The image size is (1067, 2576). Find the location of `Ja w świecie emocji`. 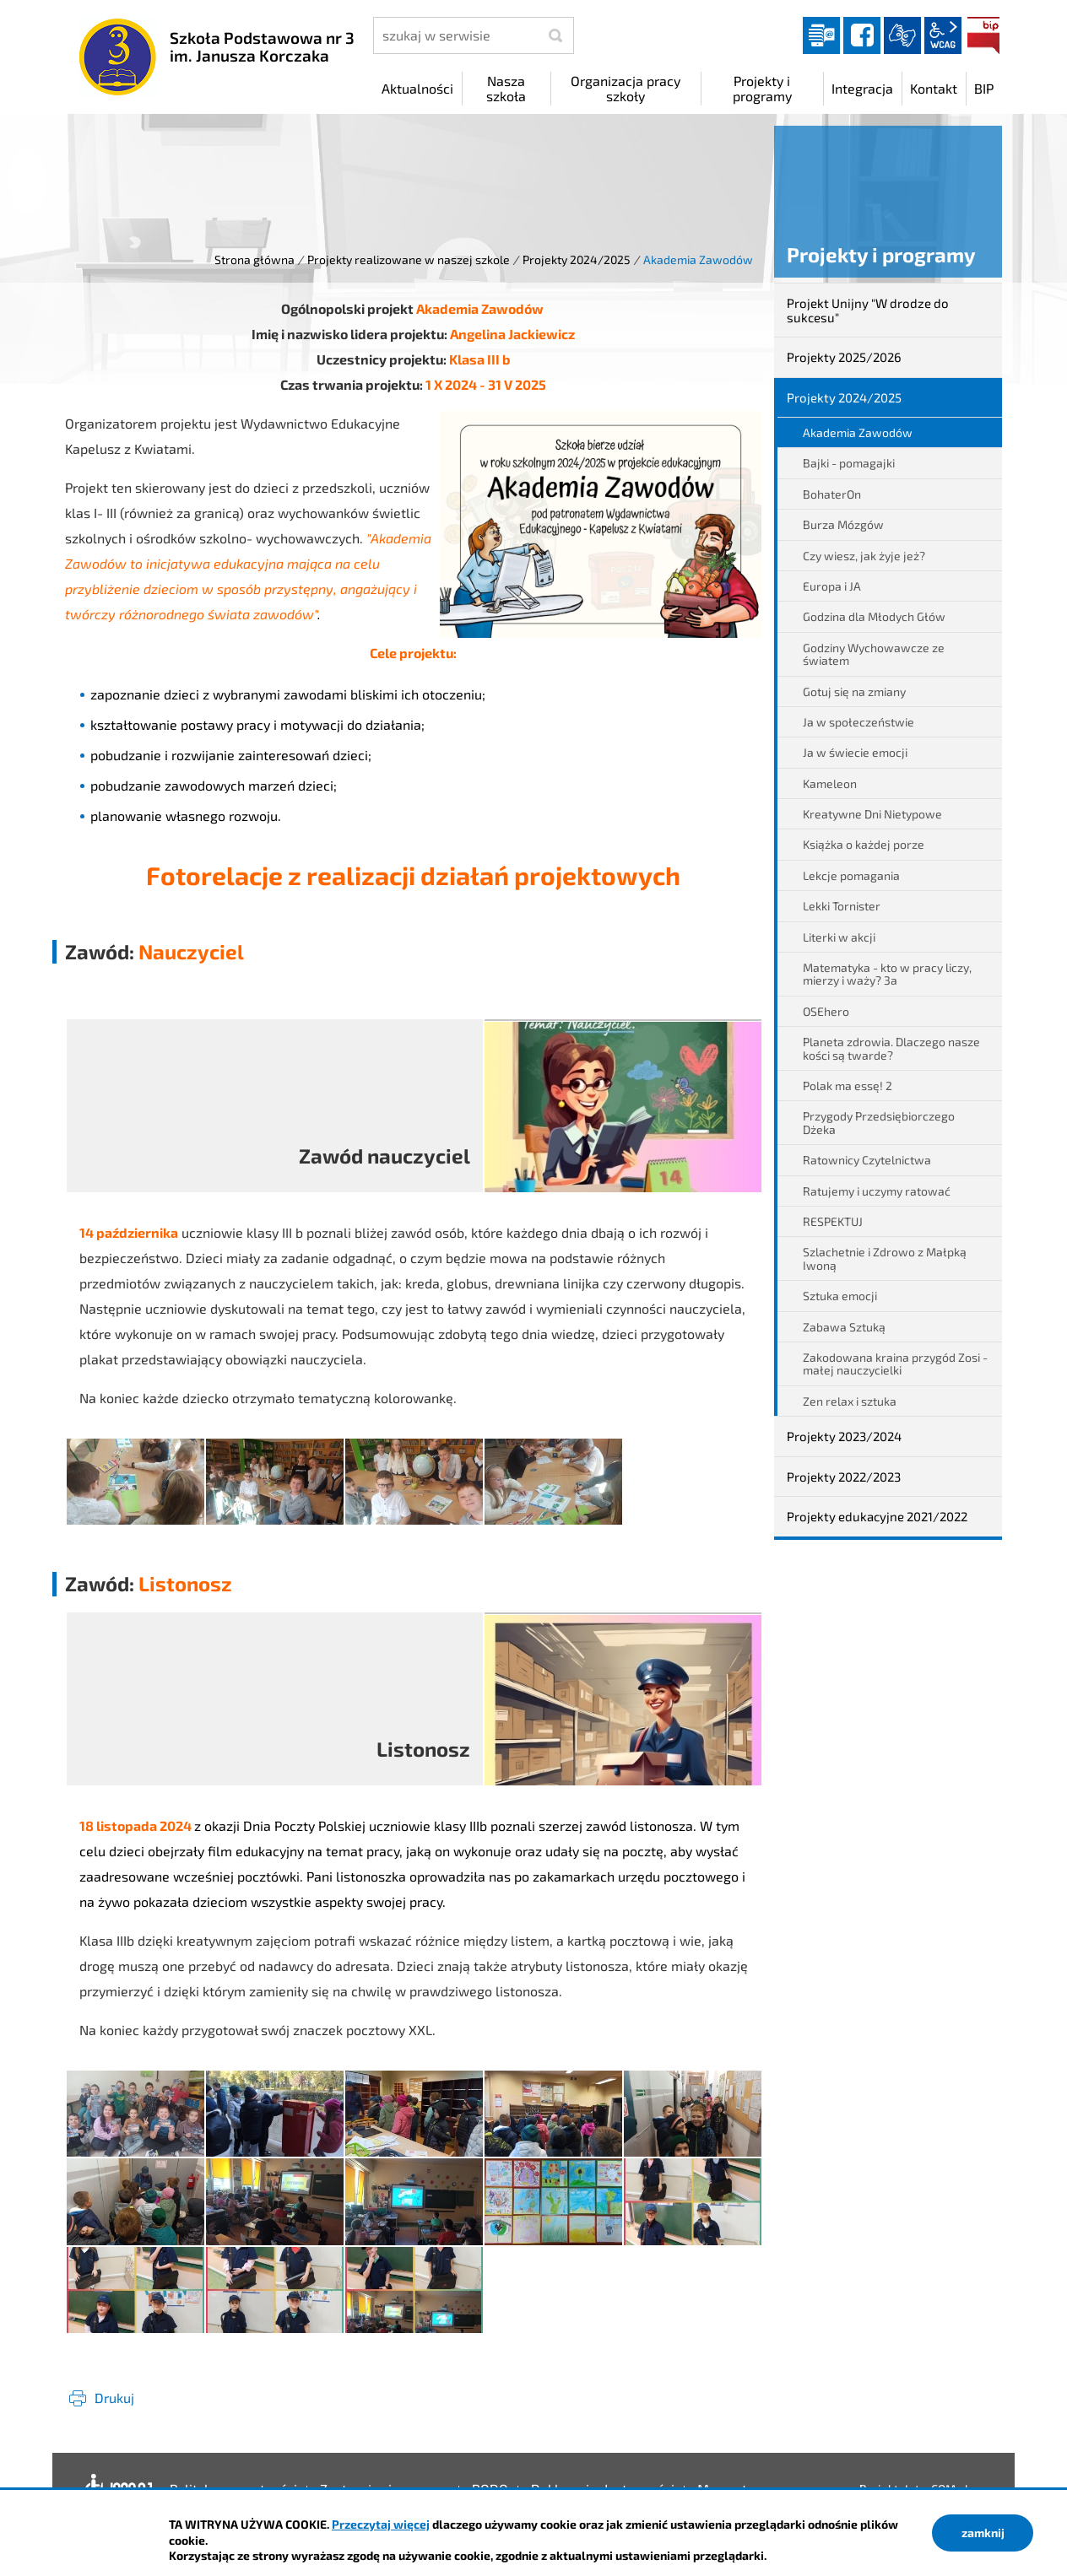

Ja w świecie emocji is located at coordinates (855, 752).